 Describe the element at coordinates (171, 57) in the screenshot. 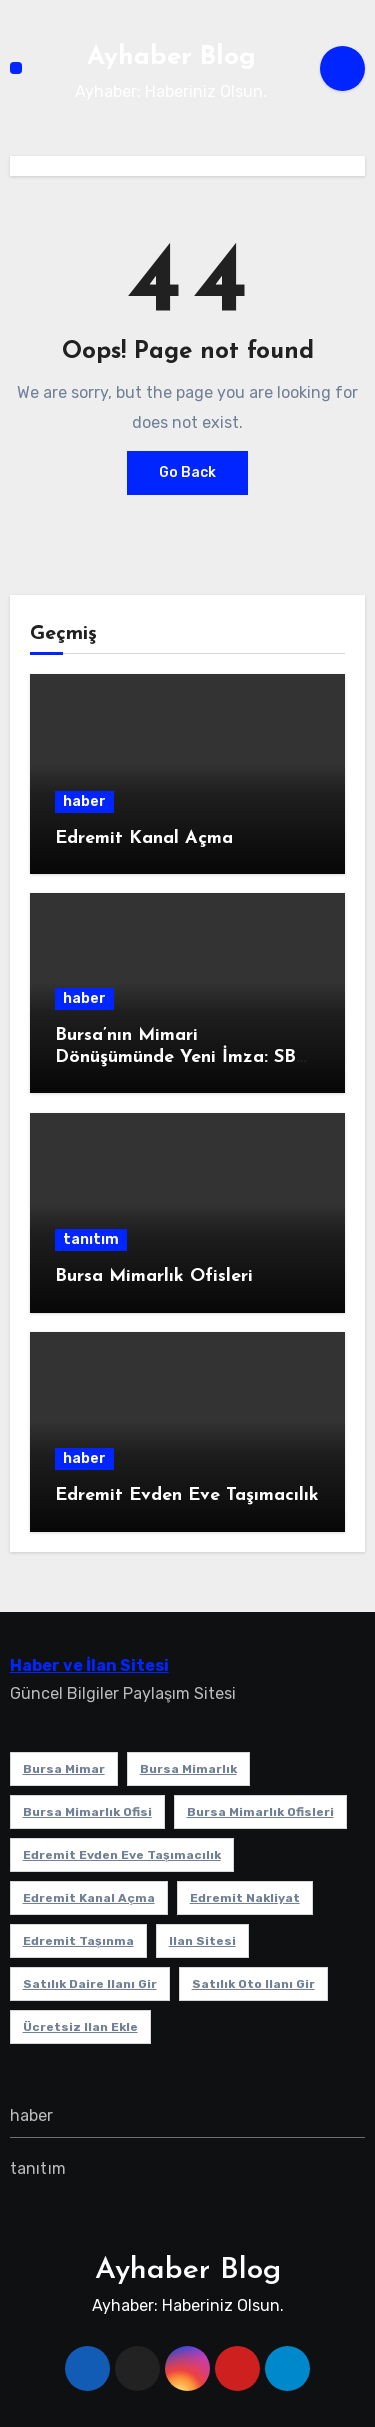

I see `Ayhaber Blog` at that location.